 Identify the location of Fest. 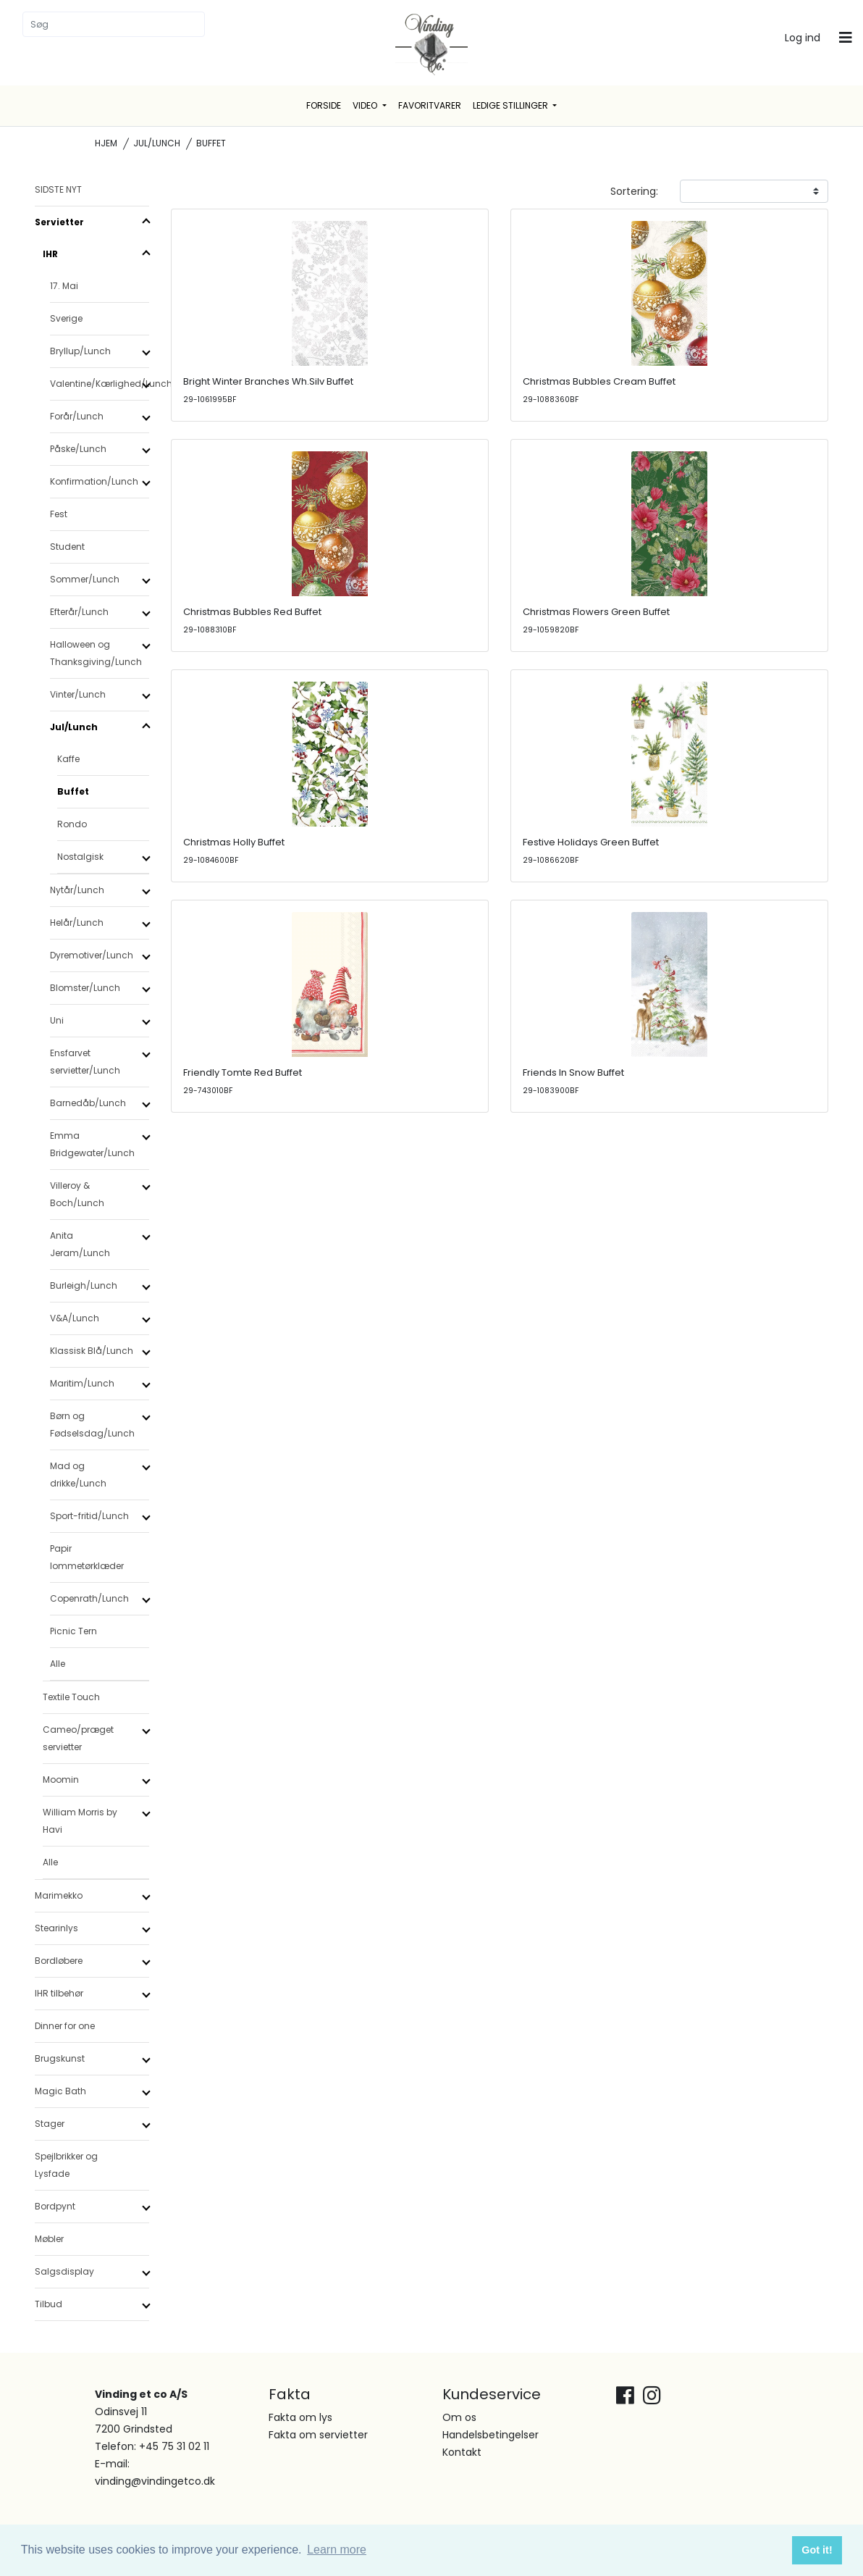
(58, 514).